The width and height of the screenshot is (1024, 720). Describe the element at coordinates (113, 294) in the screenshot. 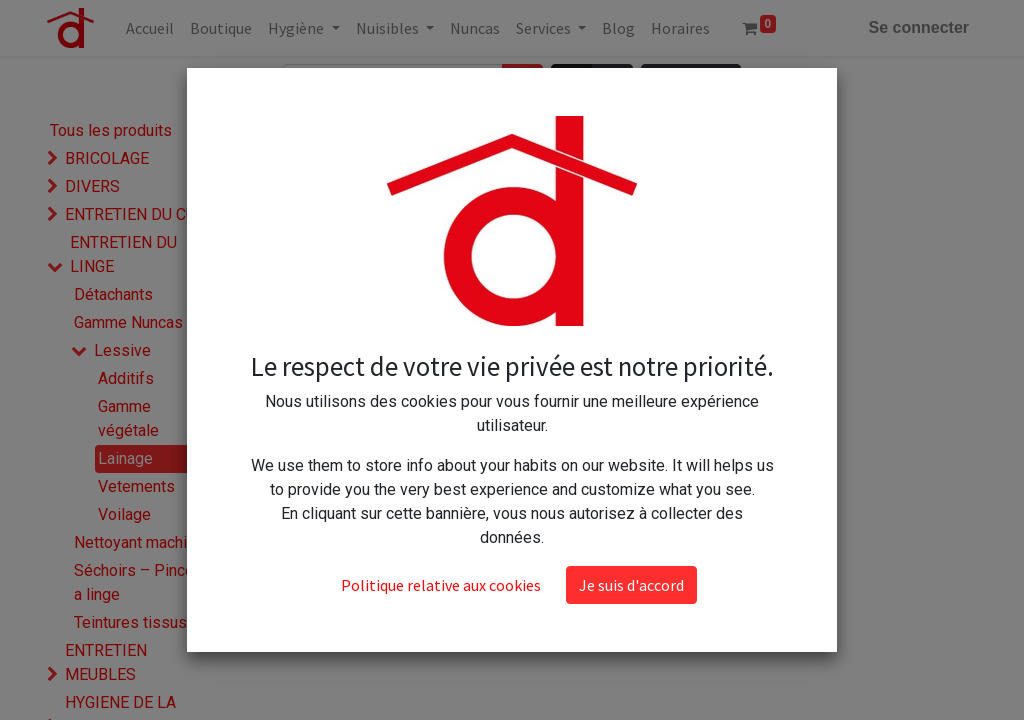

I see `Détachants` at that location.